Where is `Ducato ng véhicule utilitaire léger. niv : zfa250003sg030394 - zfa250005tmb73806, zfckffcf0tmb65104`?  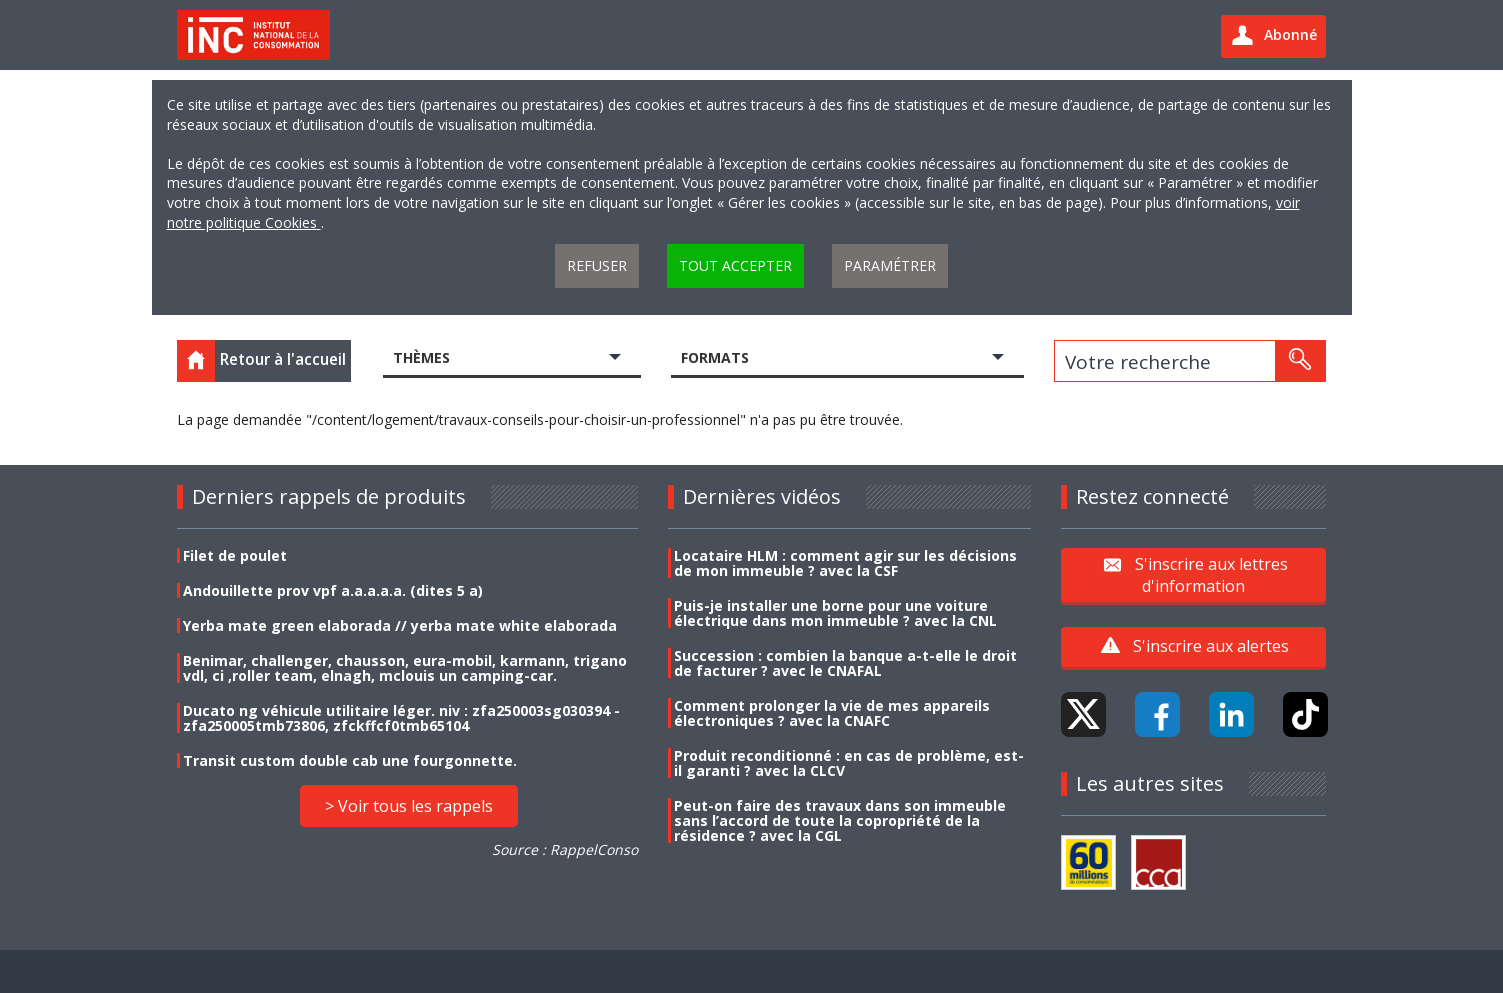
Ducato ng véhicule utilitaire léger. niv : zfa250003sg030394 - zfa250005tmb73806, zfckffcf0tmb65104 is located at coordinates (401, 718).